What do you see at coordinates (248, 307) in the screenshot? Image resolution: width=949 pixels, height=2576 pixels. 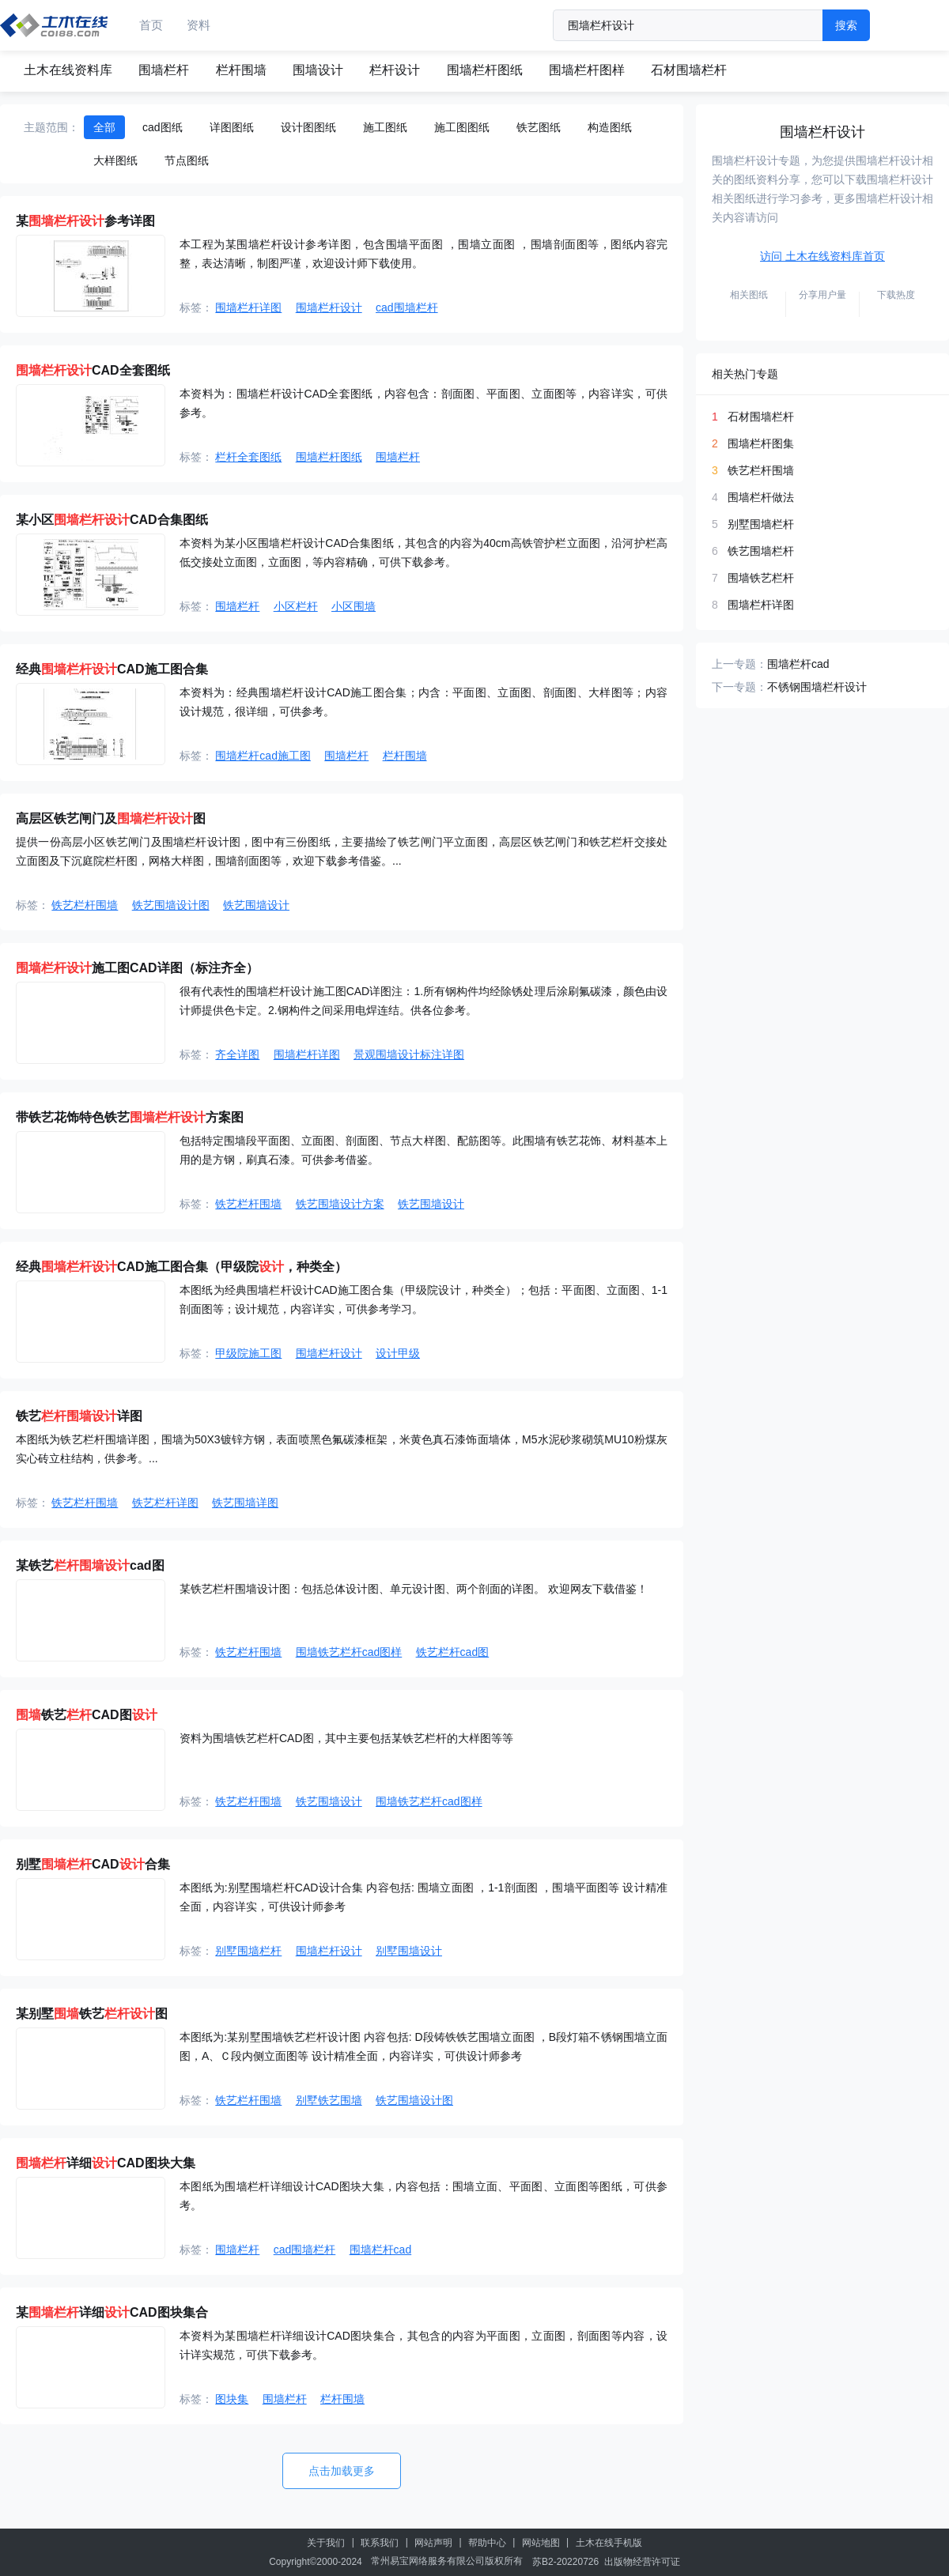 I see `围墙栏杆详图` at bounding box center [248, 307].